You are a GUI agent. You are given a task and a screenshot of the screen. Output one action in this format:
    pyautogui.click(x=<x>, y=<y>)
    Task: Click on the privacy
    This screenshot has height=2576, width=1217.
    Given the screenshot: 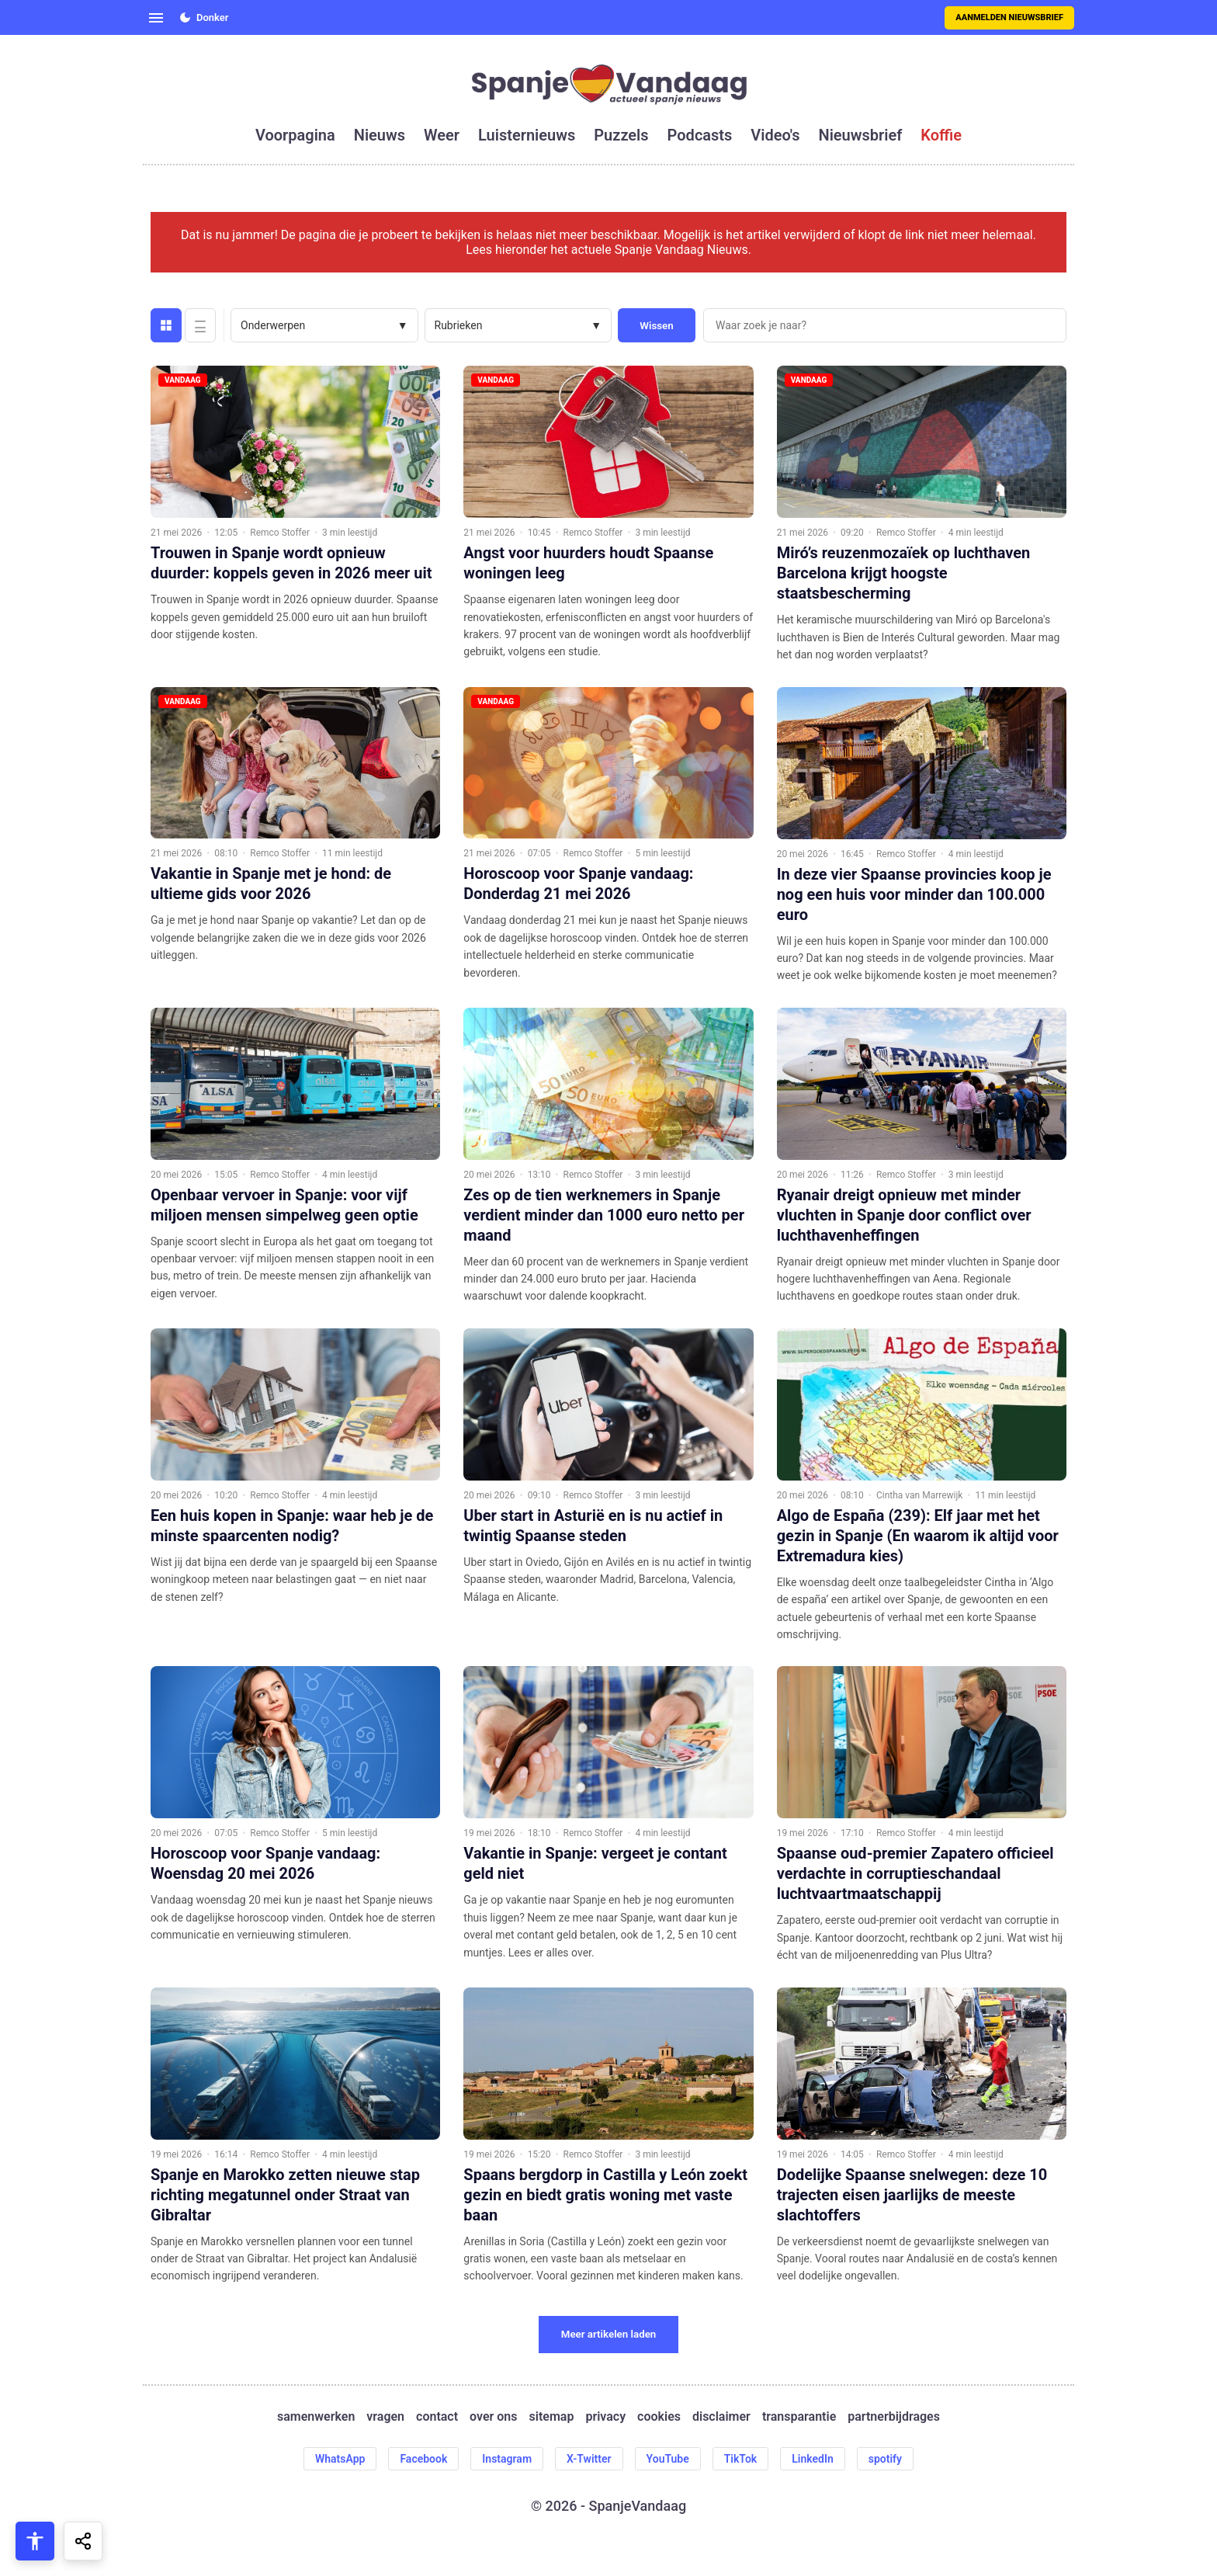 What is the action you would take?
    pyautogui.click(x=605, y=2416)
    